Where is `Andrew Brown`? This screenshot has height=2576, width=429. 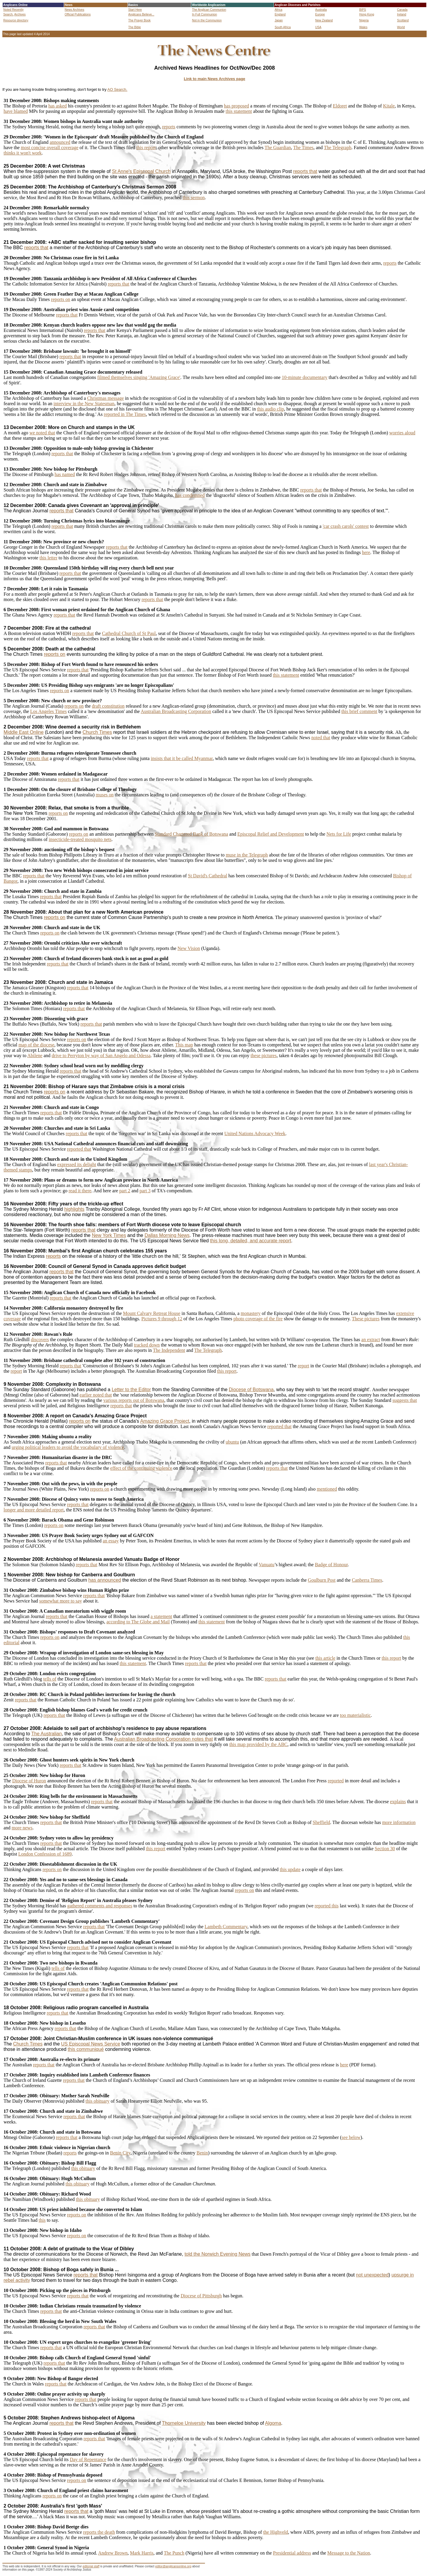
Andrew Brown is located at coordinates (113, 2552).